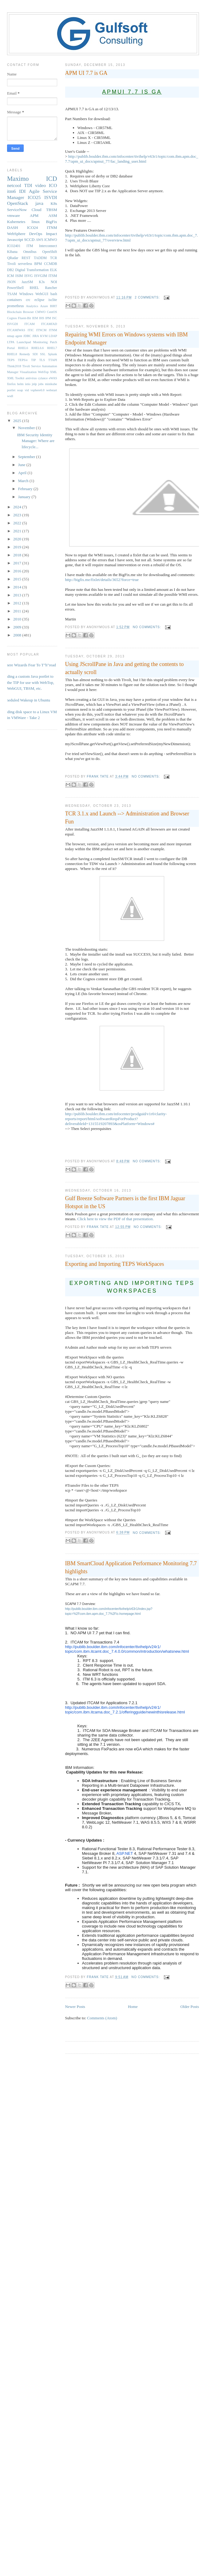  I want to click on Kubernetes, so click(16, 221).